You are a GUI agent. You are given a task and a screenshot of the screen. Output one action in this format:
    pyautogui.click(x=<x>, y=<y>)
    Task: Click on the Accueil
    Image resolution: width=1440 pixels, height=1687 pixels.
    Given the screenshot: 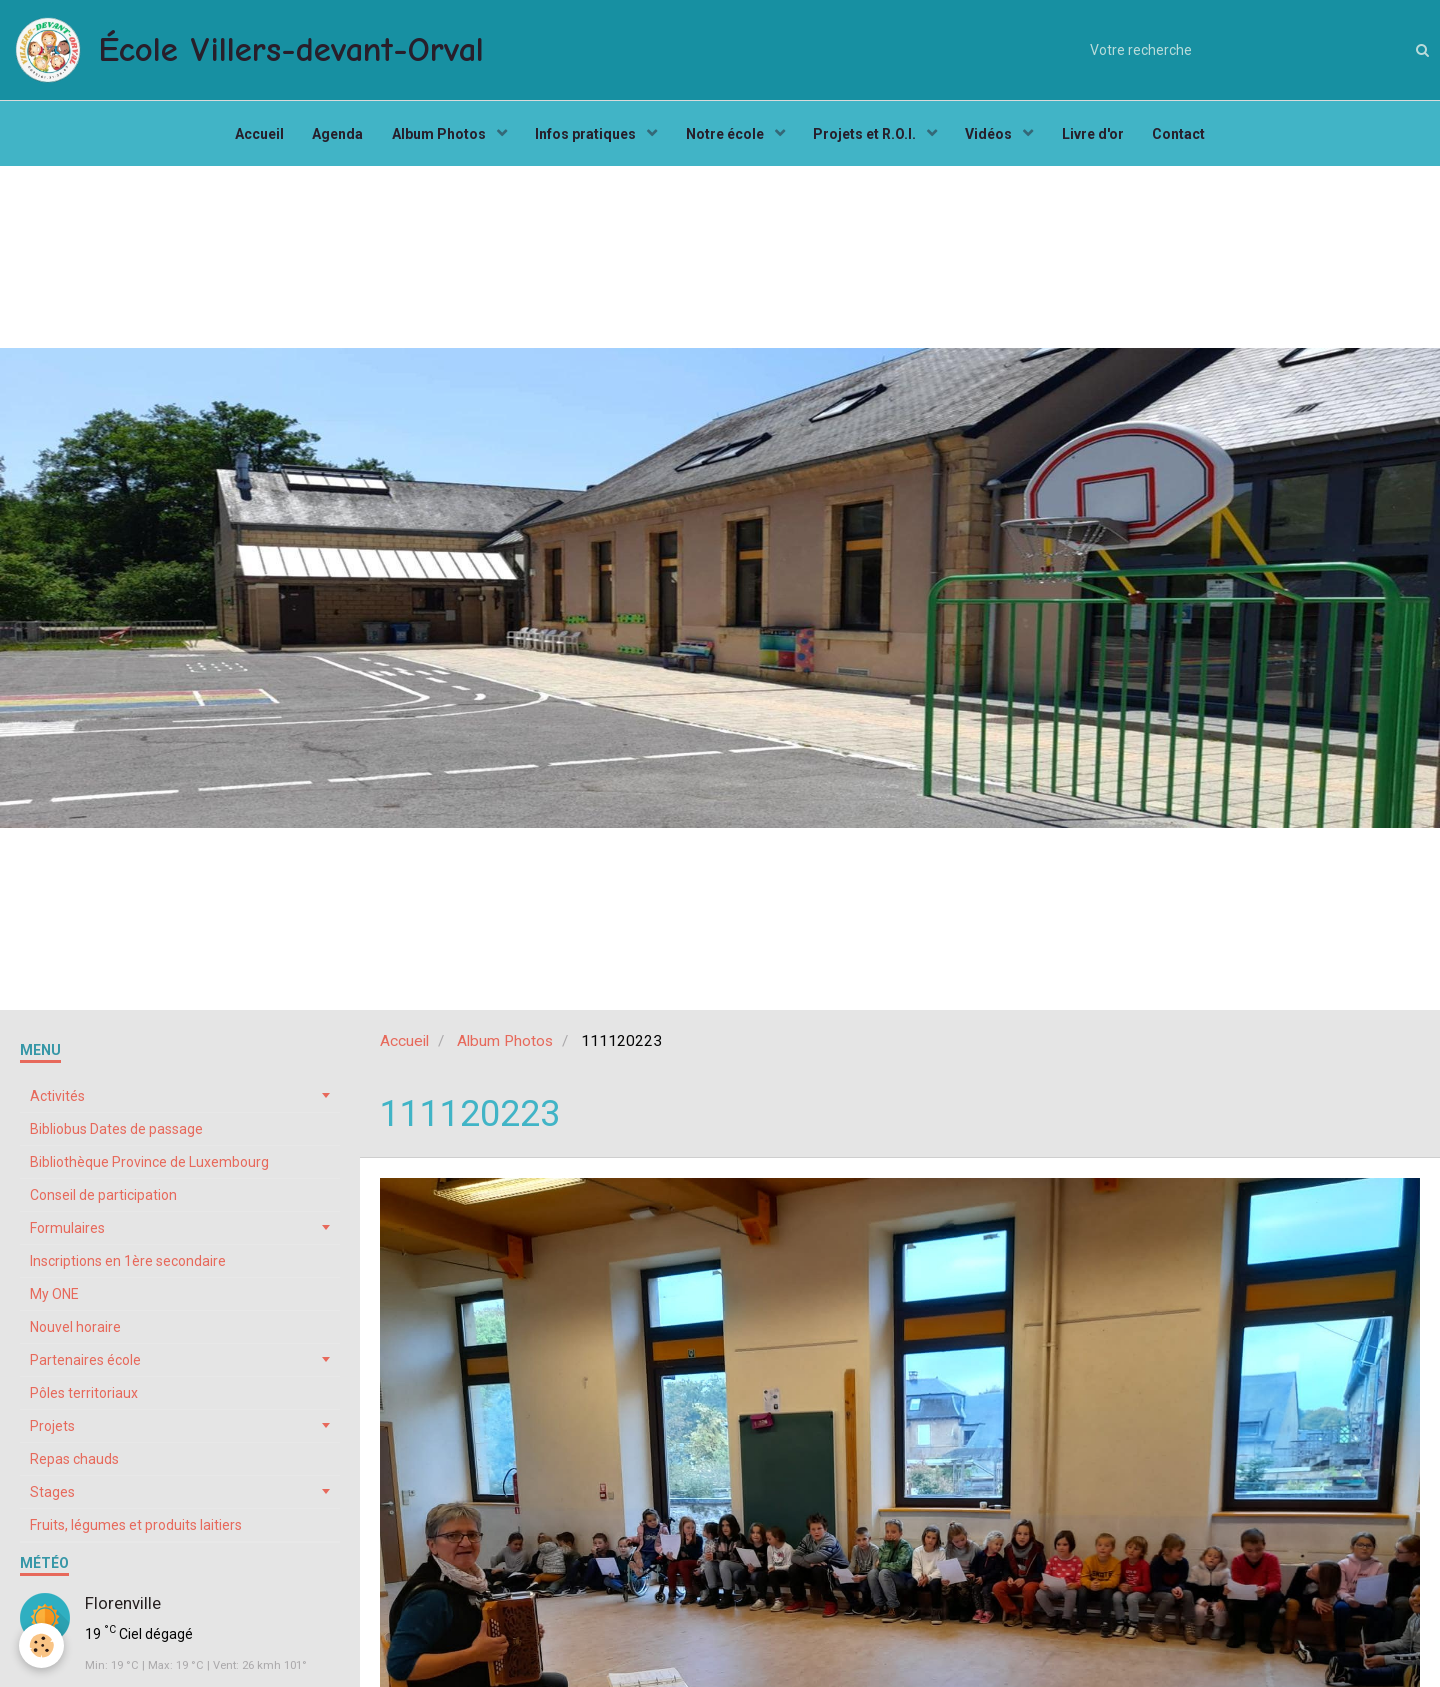 What is the action you would take?
    pyautogui.click(x=253, y=136)
    